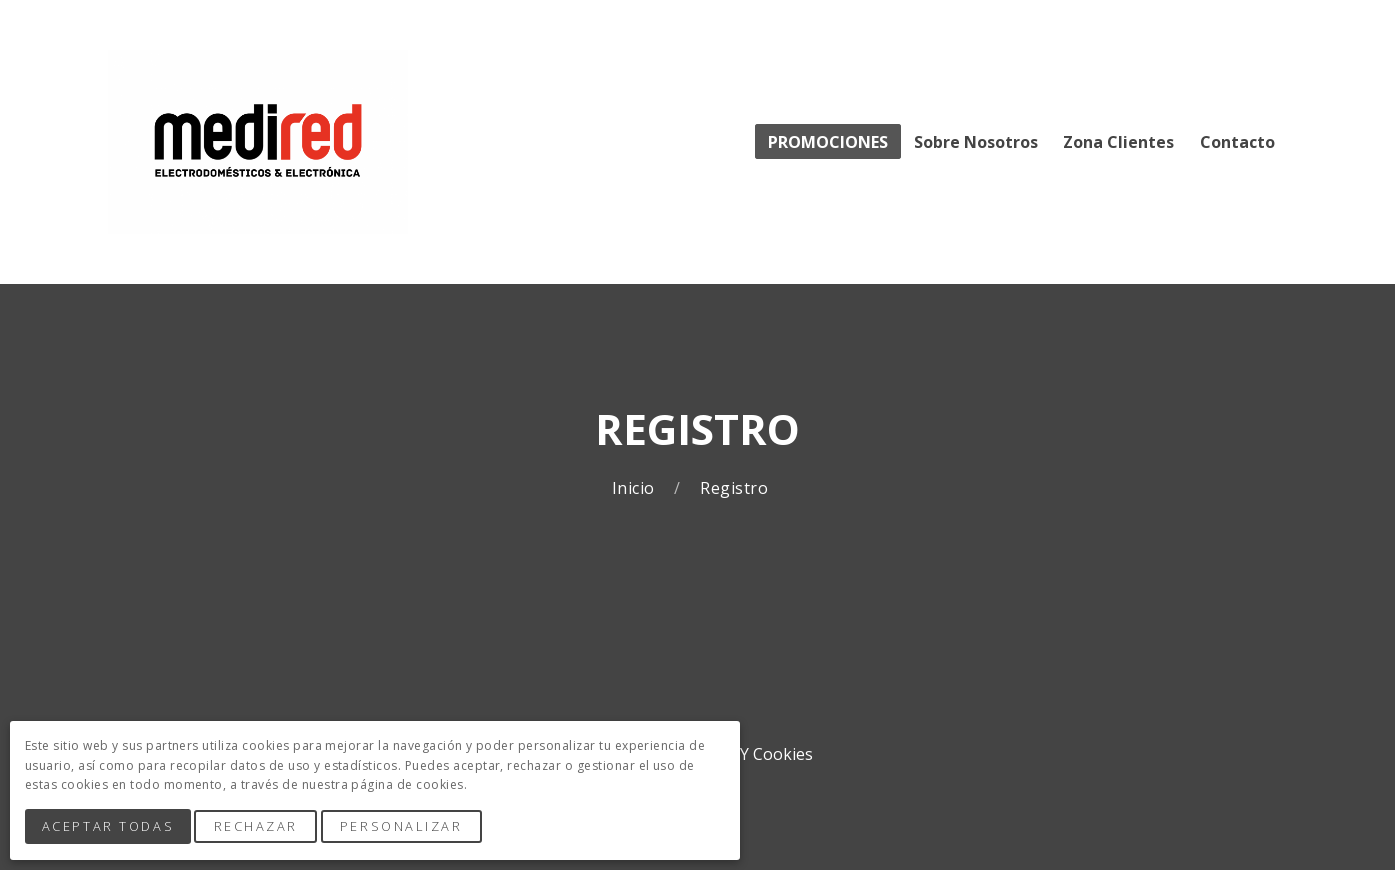 This screenshot has height=870, width=1395. I want to click on Personalizar, so click(406, 828).